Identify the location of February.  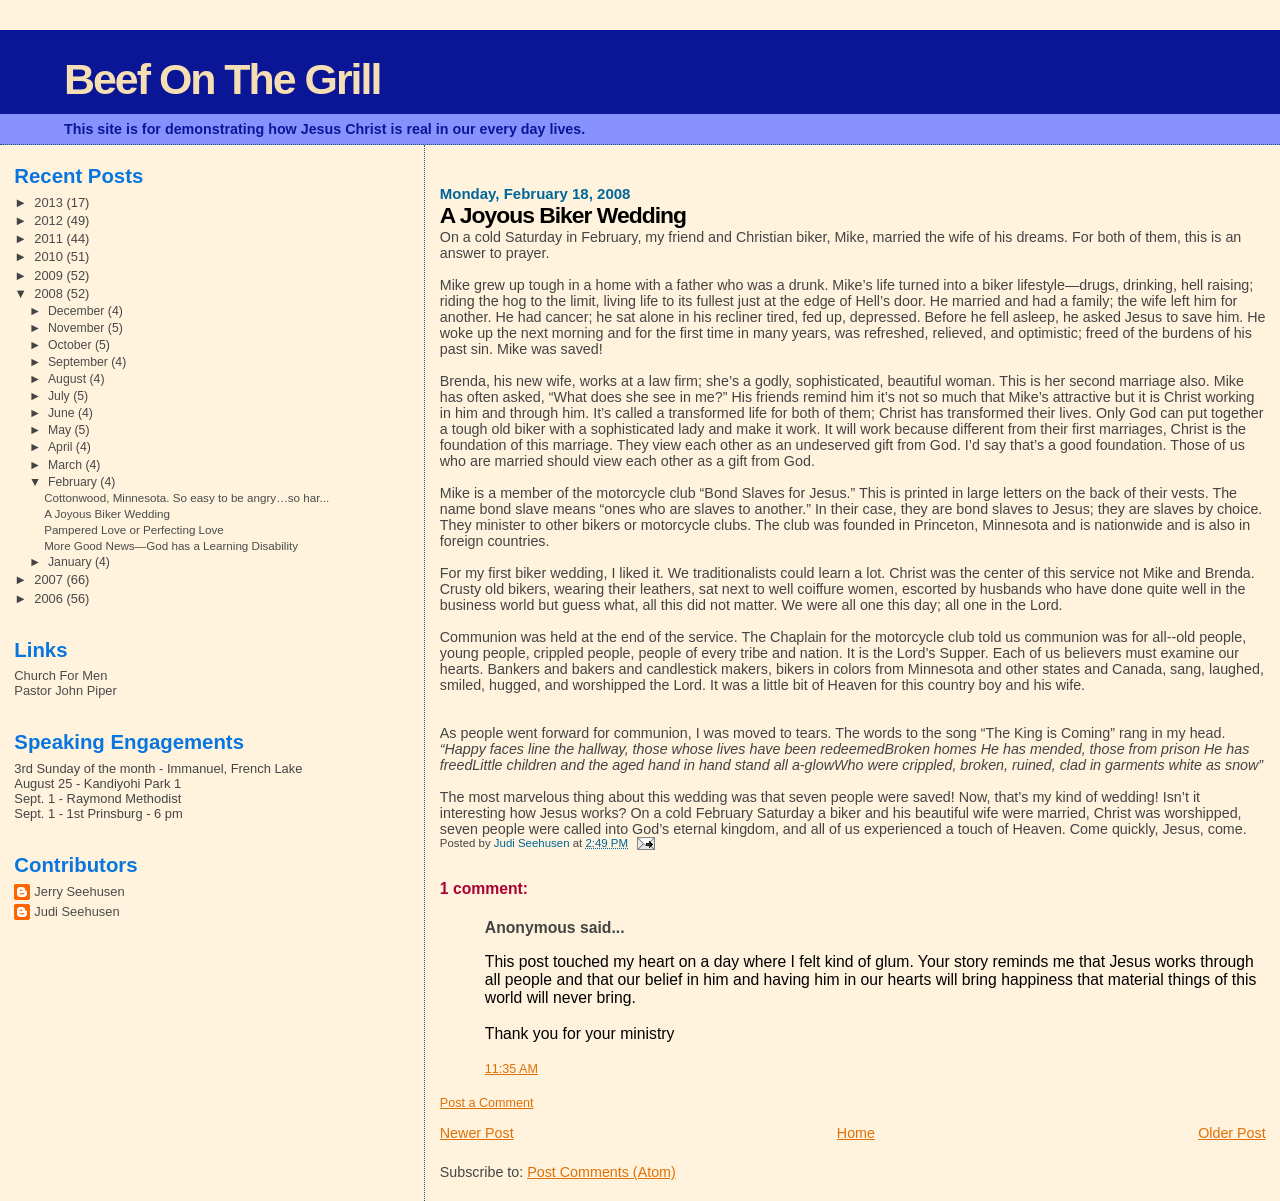
(74, 482).